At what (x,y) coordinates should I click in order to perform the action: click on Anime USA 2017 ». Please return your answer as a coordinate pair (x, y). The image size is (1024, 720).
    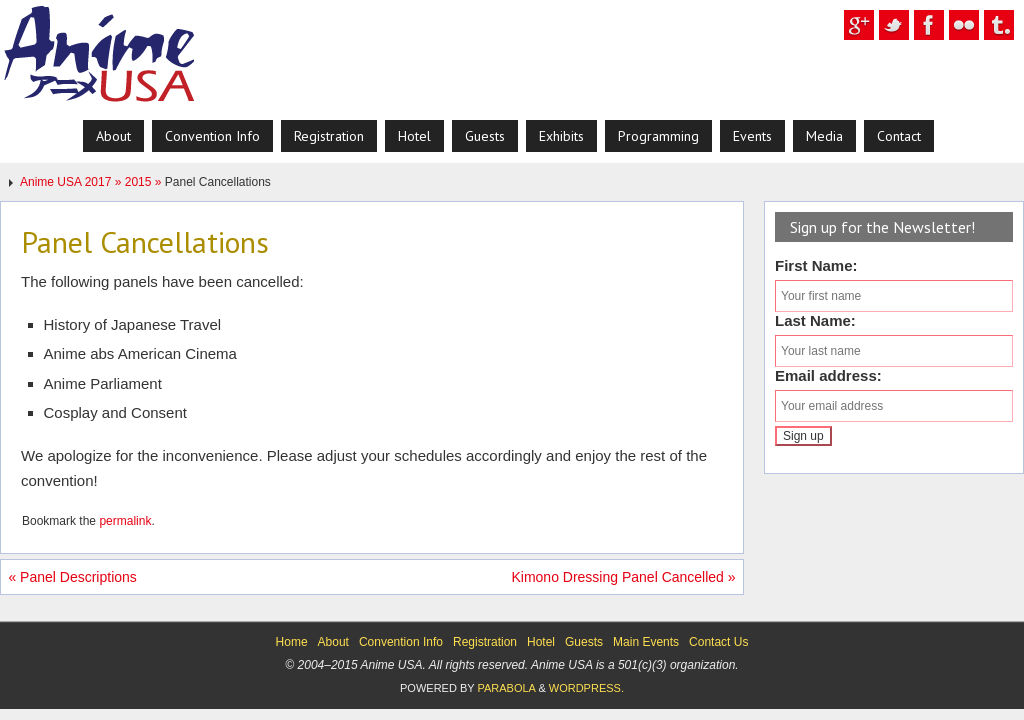
    Looking at the image, I should click on (72, 182).